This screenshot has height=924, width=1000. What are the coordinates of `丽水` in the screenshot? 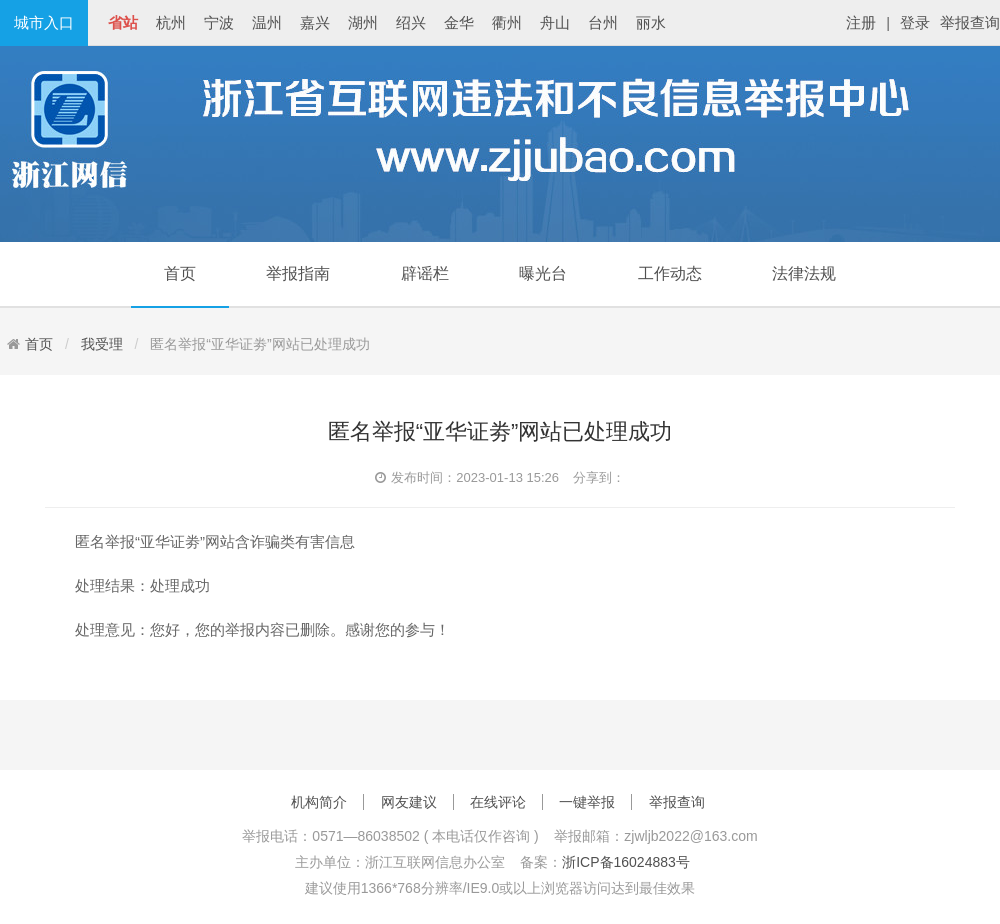 It's located at (651, 22).